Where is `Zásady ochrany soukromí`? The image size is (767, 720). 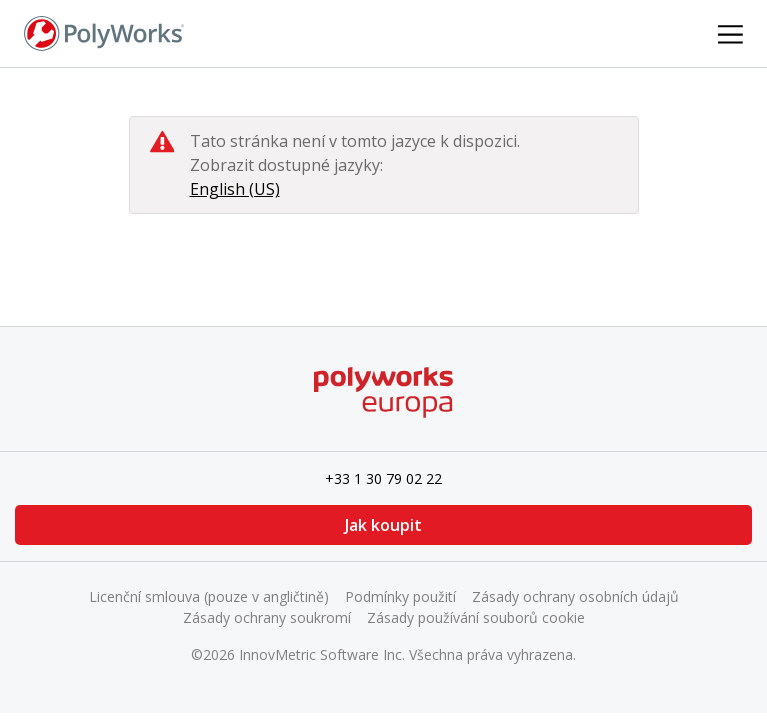 Zásady ochrany soukromí is located at coordinates (267, 617).